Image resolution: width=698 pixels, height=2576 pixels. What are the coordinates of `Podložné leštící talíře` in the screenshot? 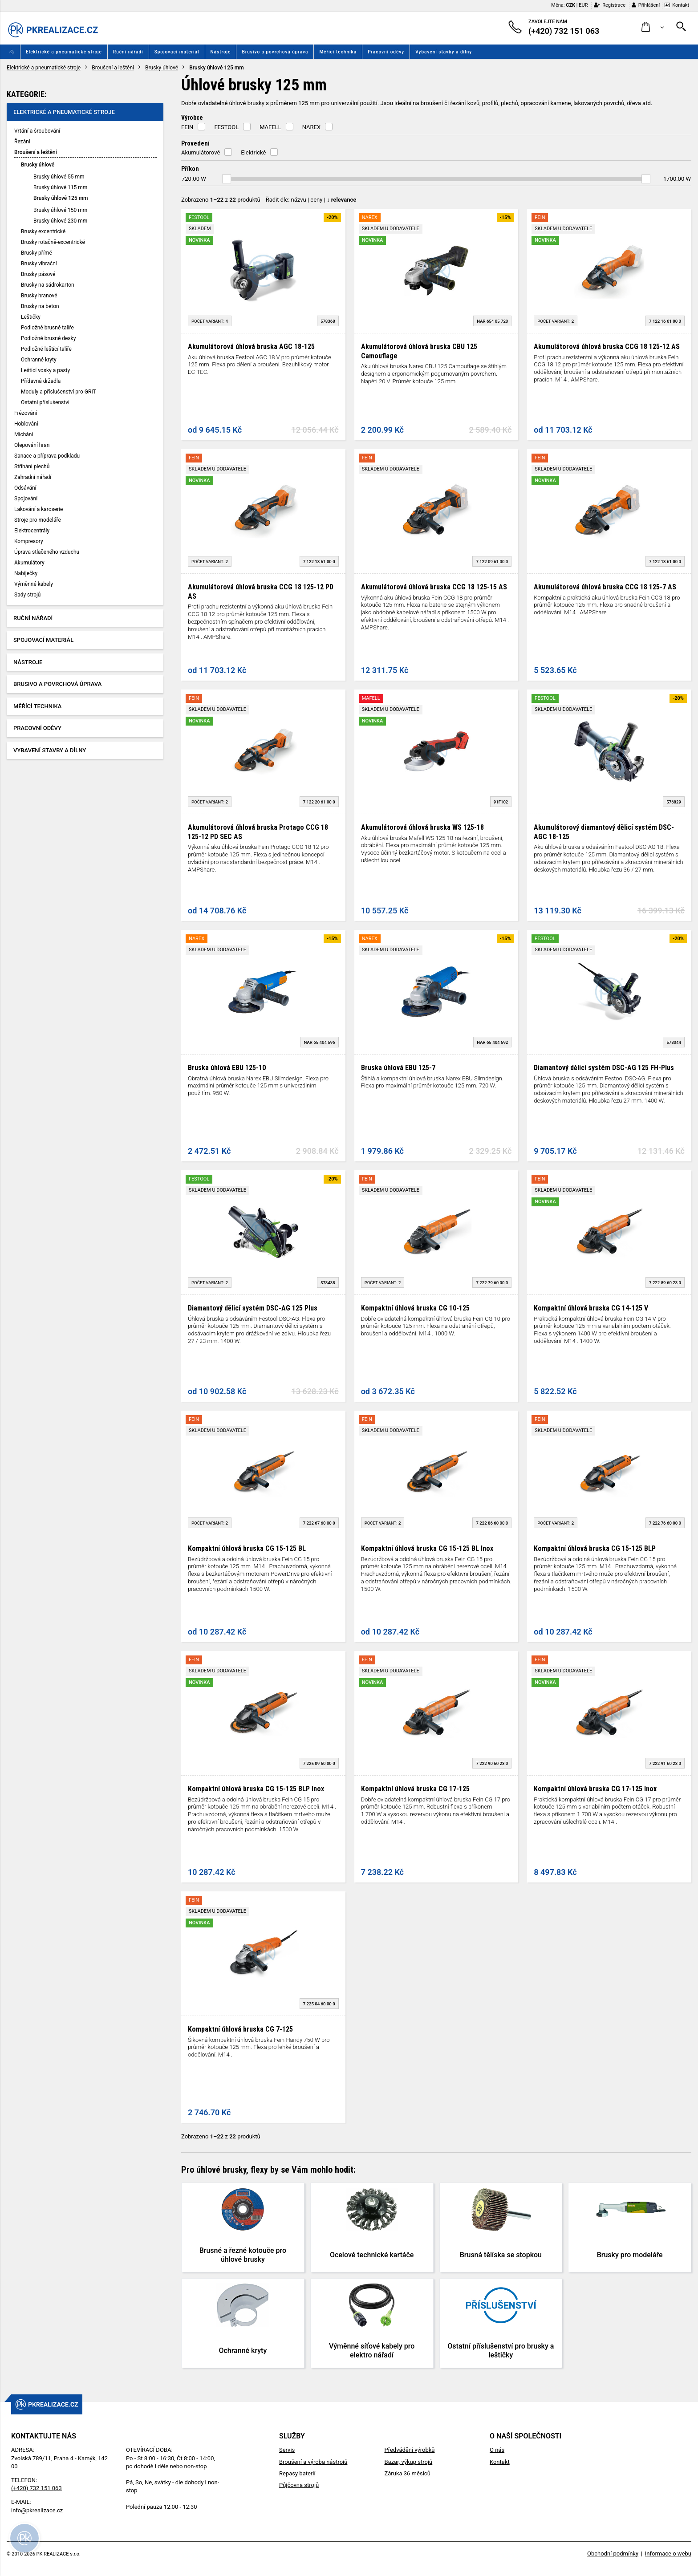 It's located at (46, 349).